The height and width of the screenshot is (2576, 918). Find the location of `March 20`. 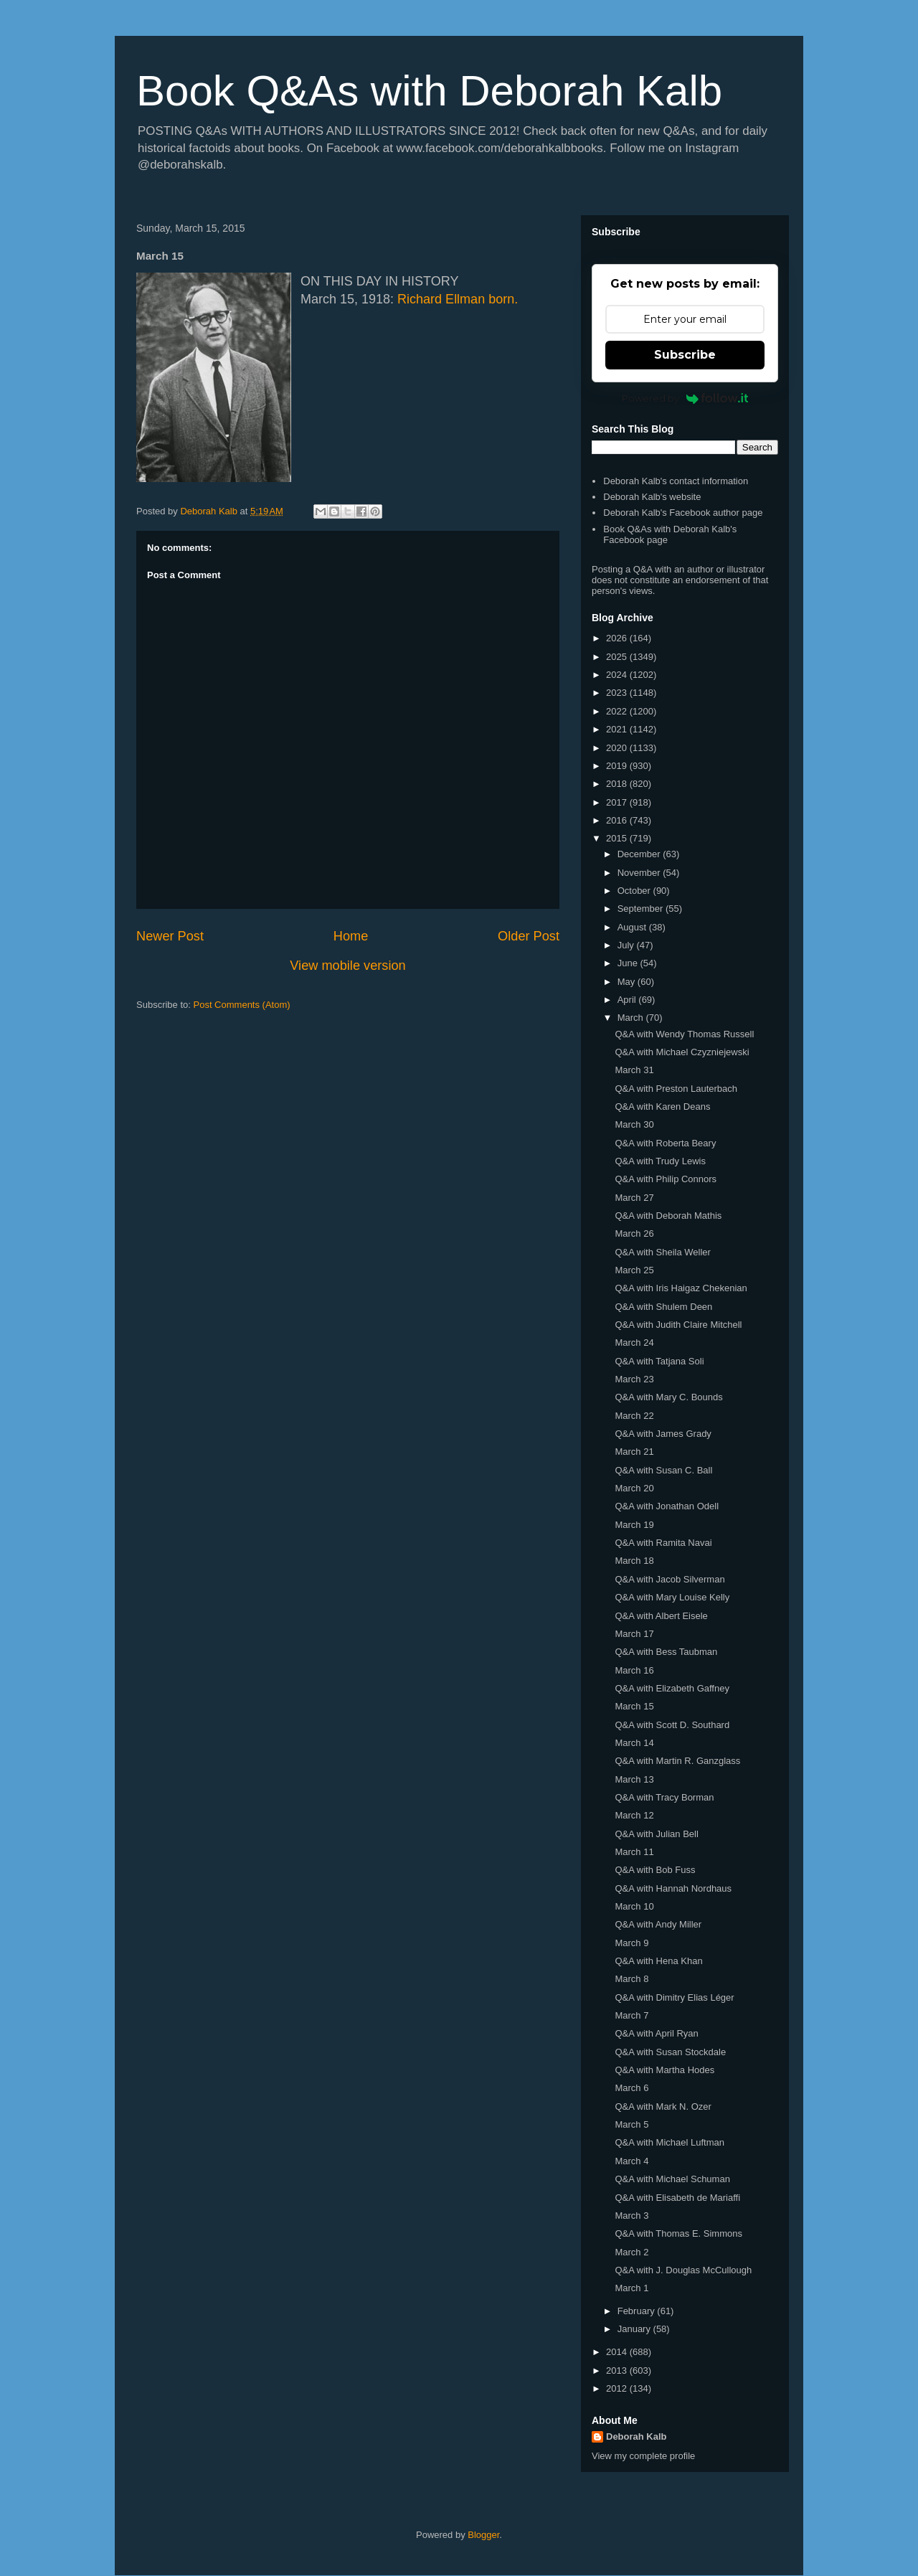

March 20 is located at coordinates (634, 1488).